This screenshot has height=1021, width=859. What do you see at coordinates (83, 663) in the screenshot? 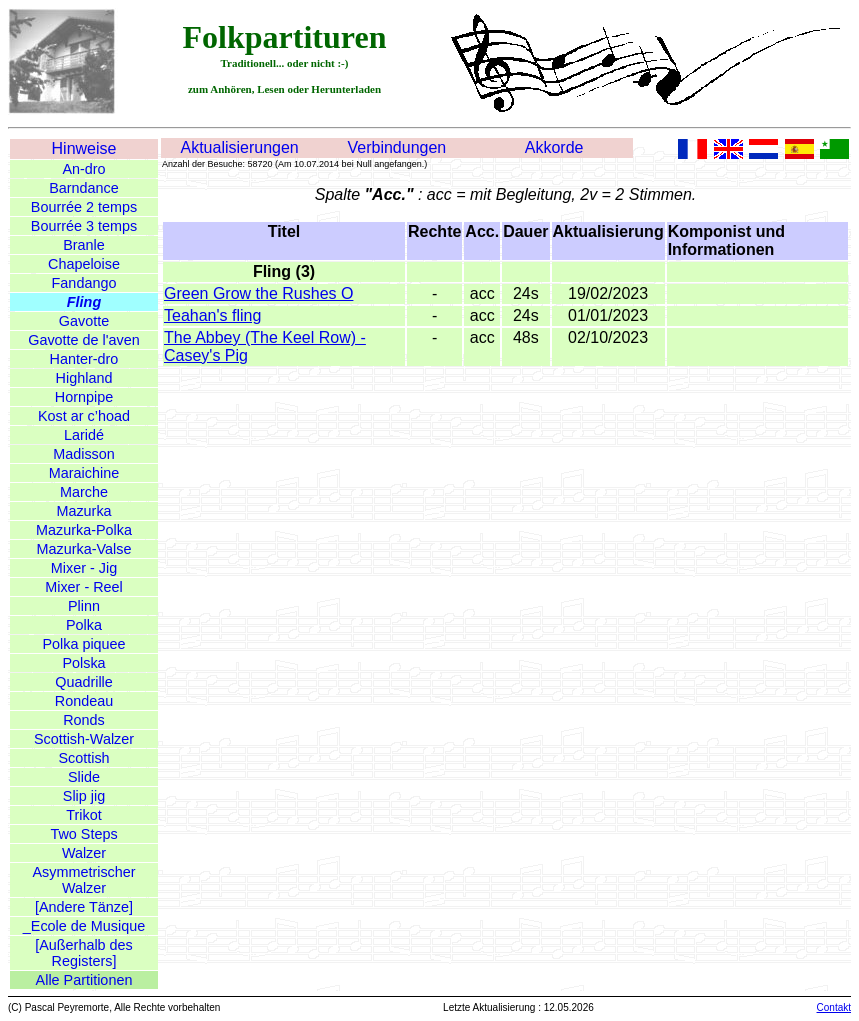
I see `Polska` at bounding box center [83, 663].